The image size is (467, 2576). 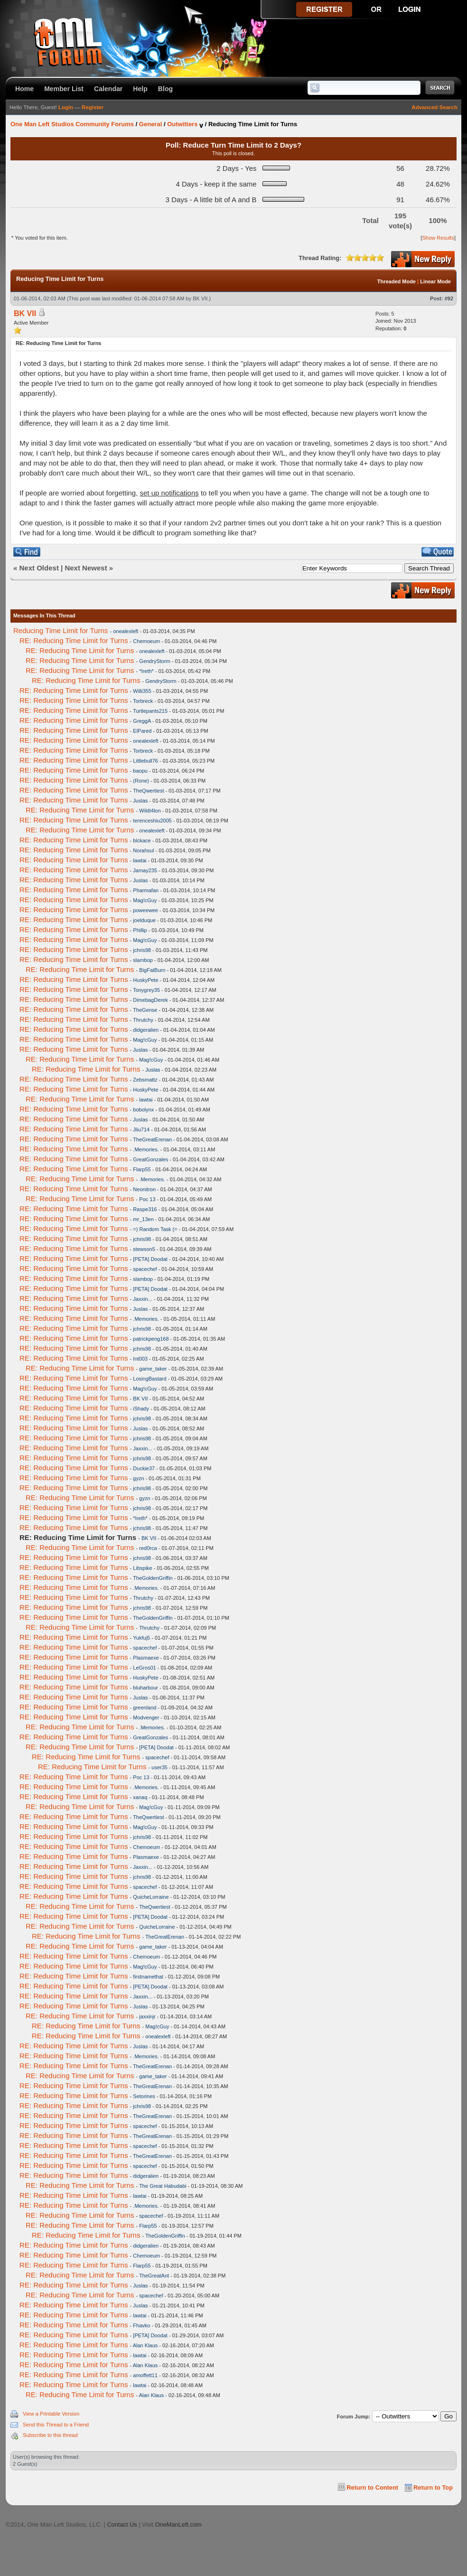 I want to click on Thrutchy, so click(x=143, y=1020).